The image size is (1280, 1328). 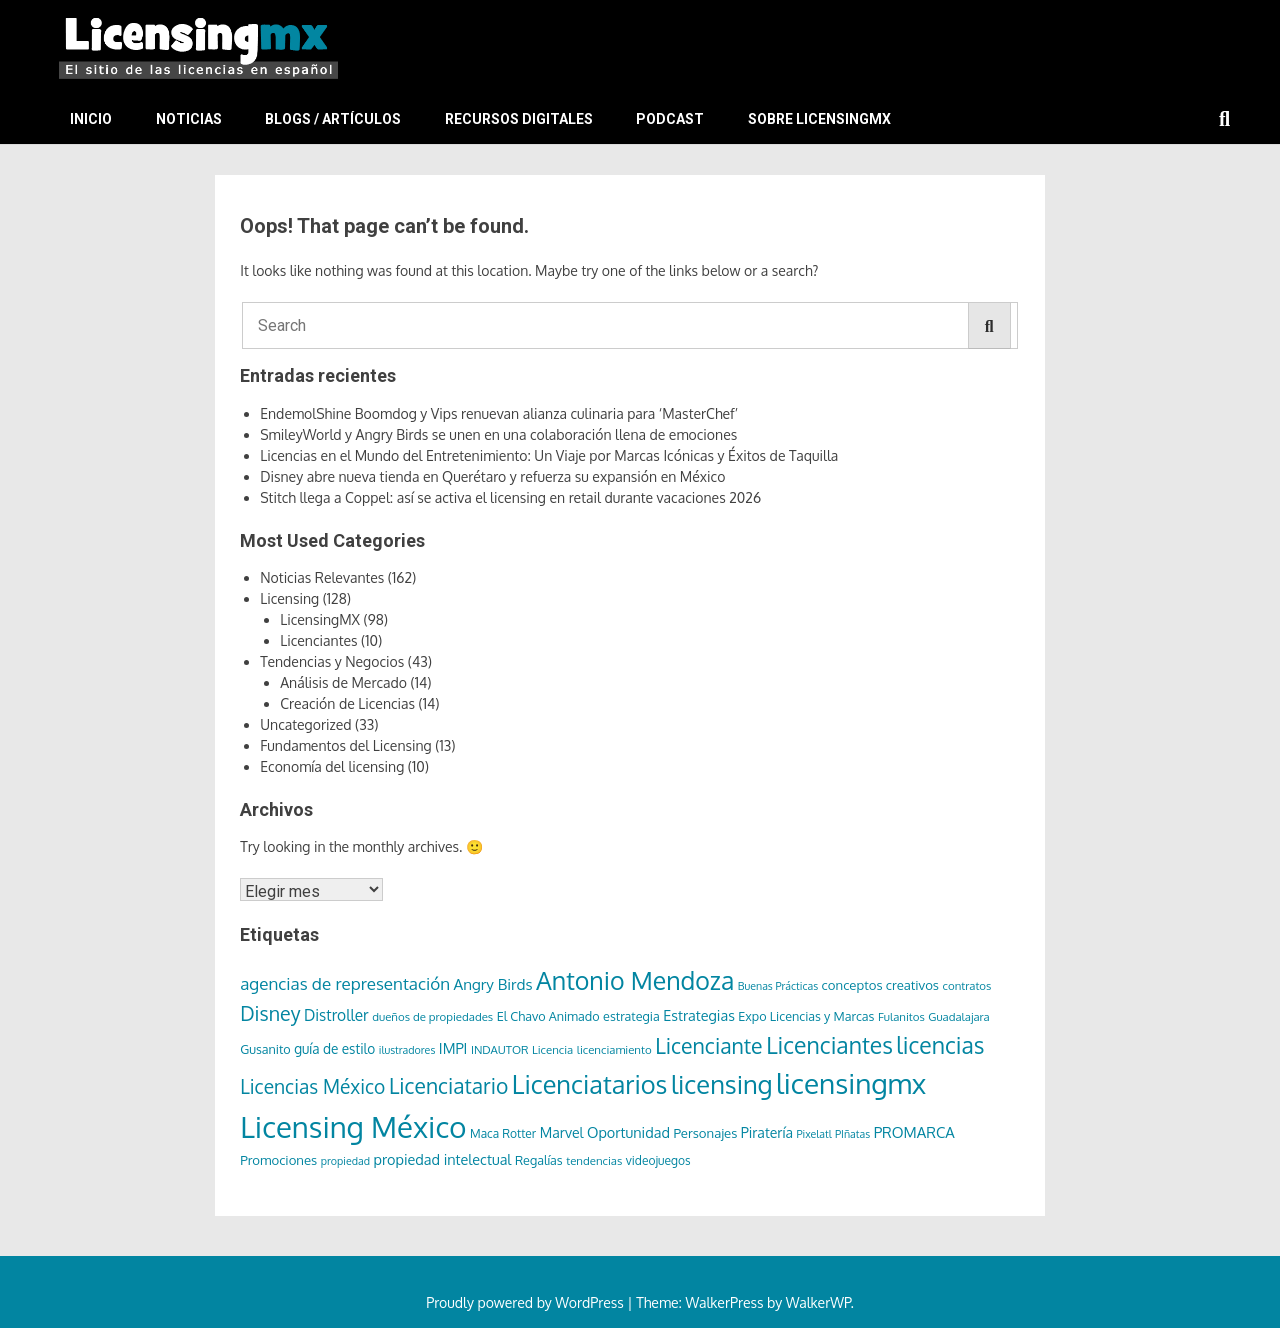 What do you see at coordinates (818, 1302) in the screenshot?
I see `WalkerWP` at bounding box center [818, 1302].